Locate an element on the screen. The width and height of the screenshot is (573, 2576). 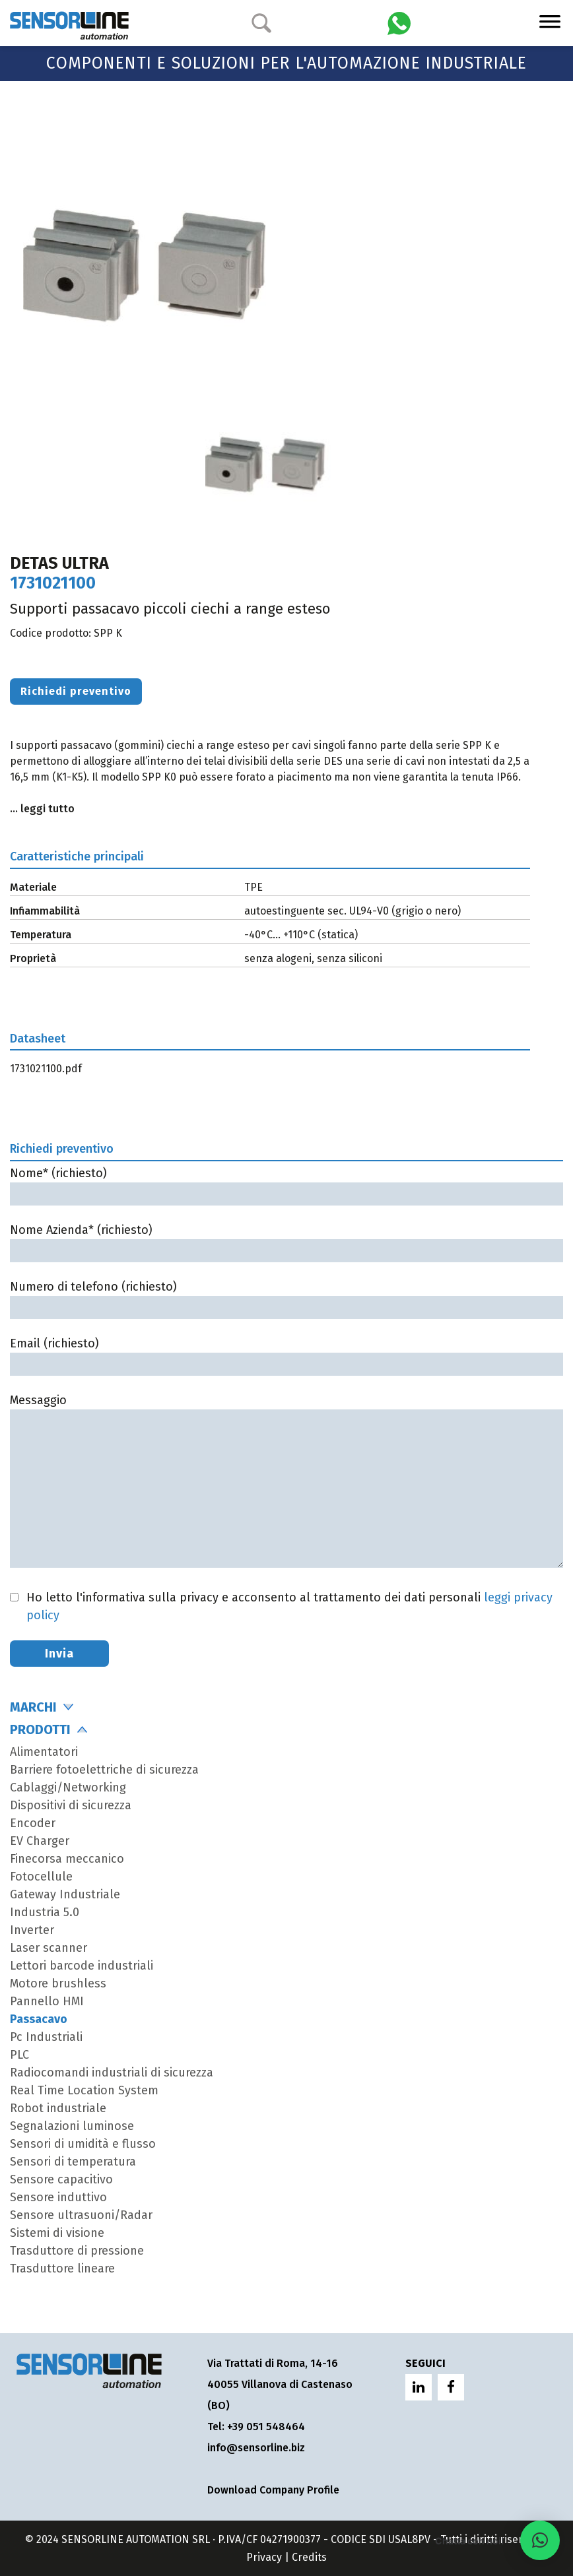
Encoder is located at coordinates (32, 1823).